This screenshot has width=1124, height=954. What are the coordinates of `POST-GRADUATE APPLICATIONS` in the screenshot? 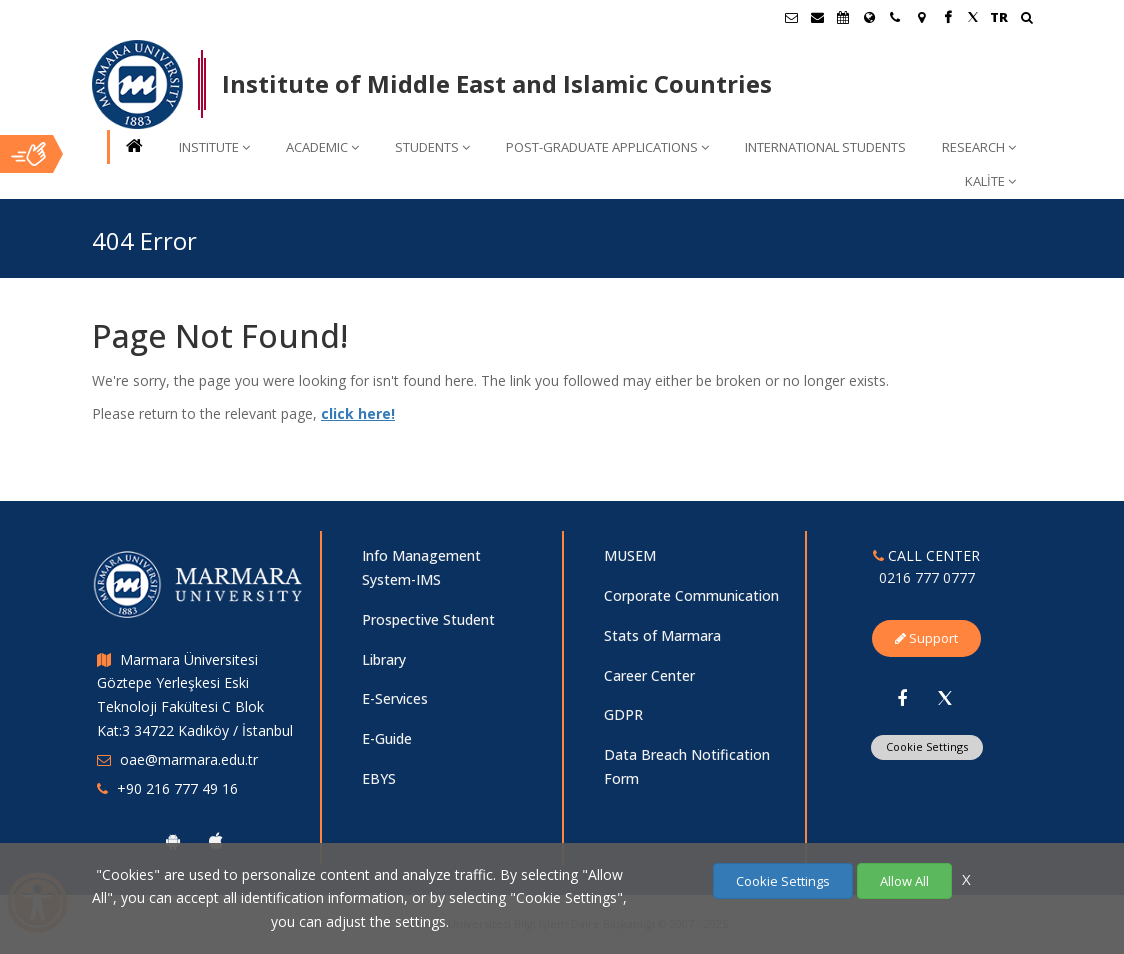 It's located at (607, 147).